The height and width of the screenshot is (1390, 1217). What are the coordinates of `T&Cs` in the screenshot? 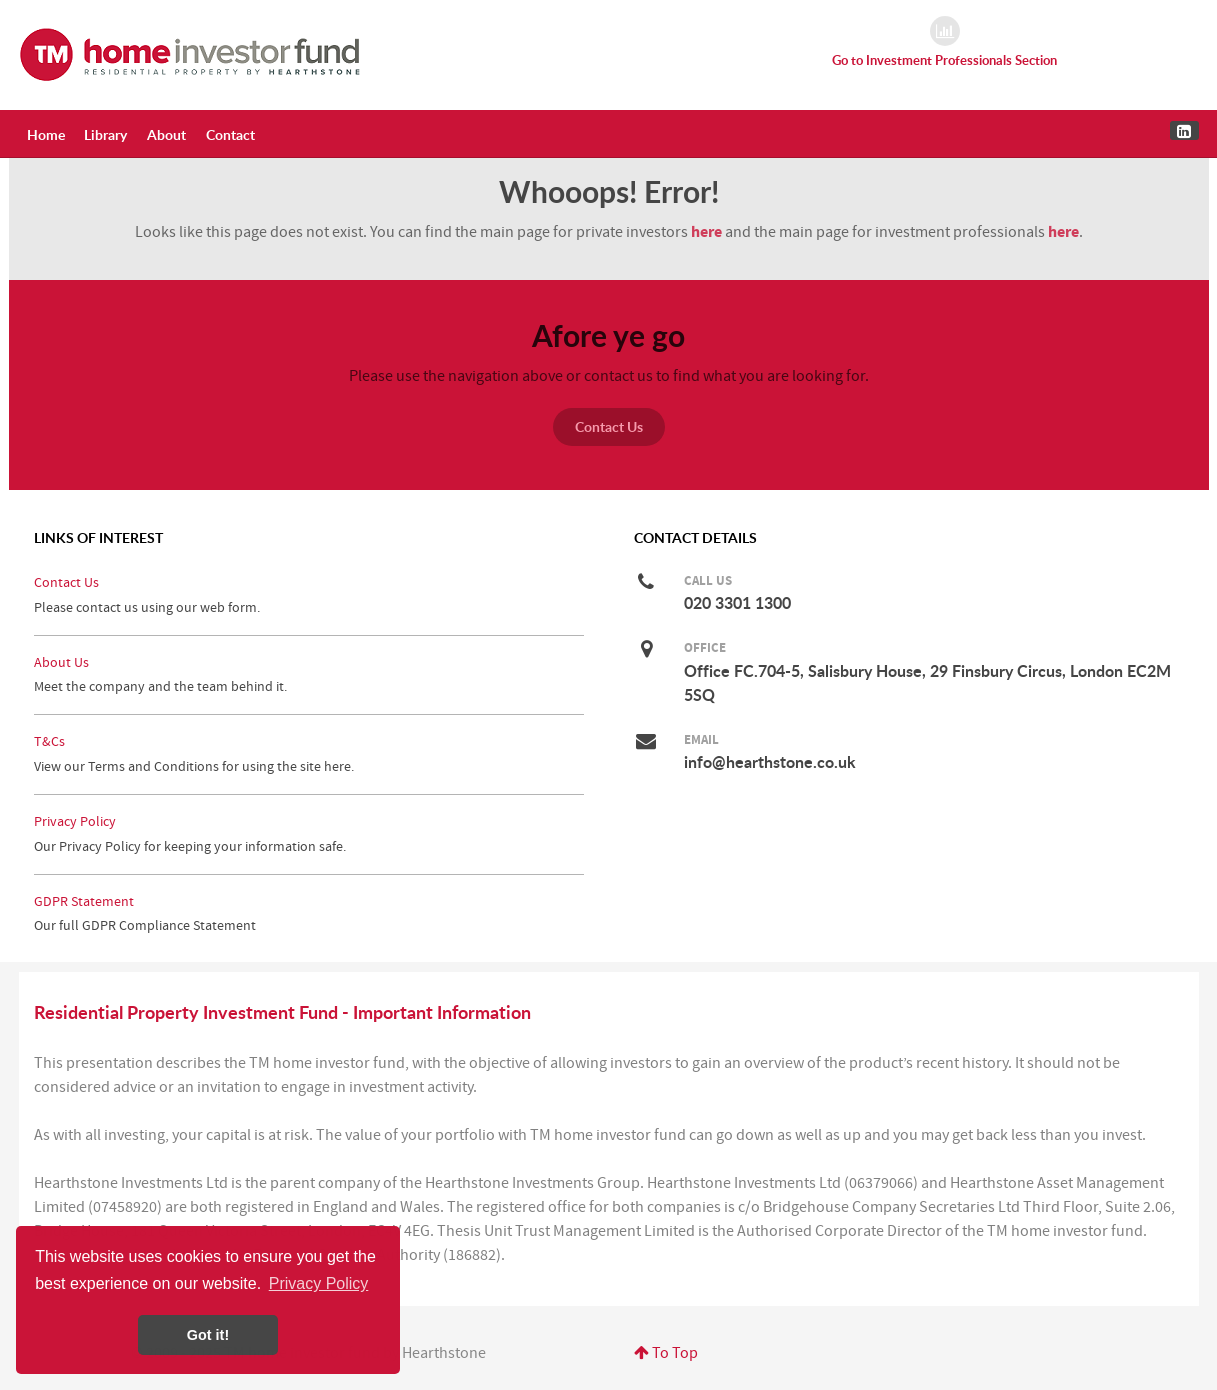 It's located at (49, 741).